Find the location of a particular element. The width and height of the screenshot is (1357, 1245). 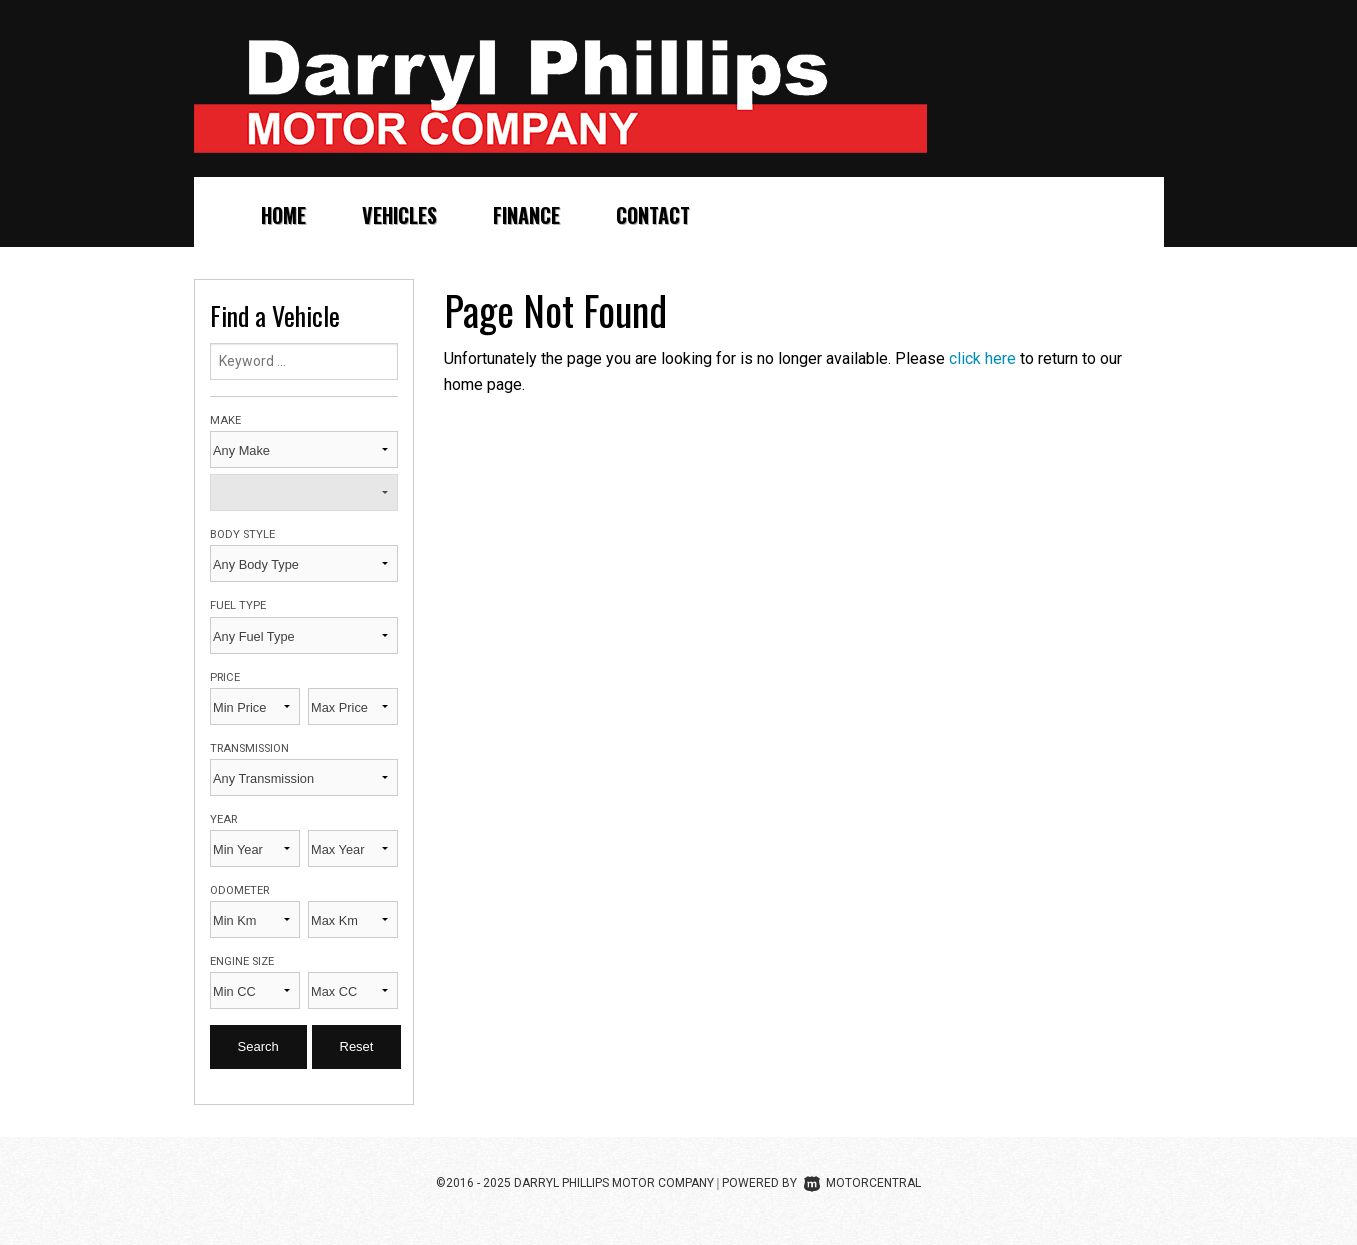

Reset is located at coordinates (357, 1046).